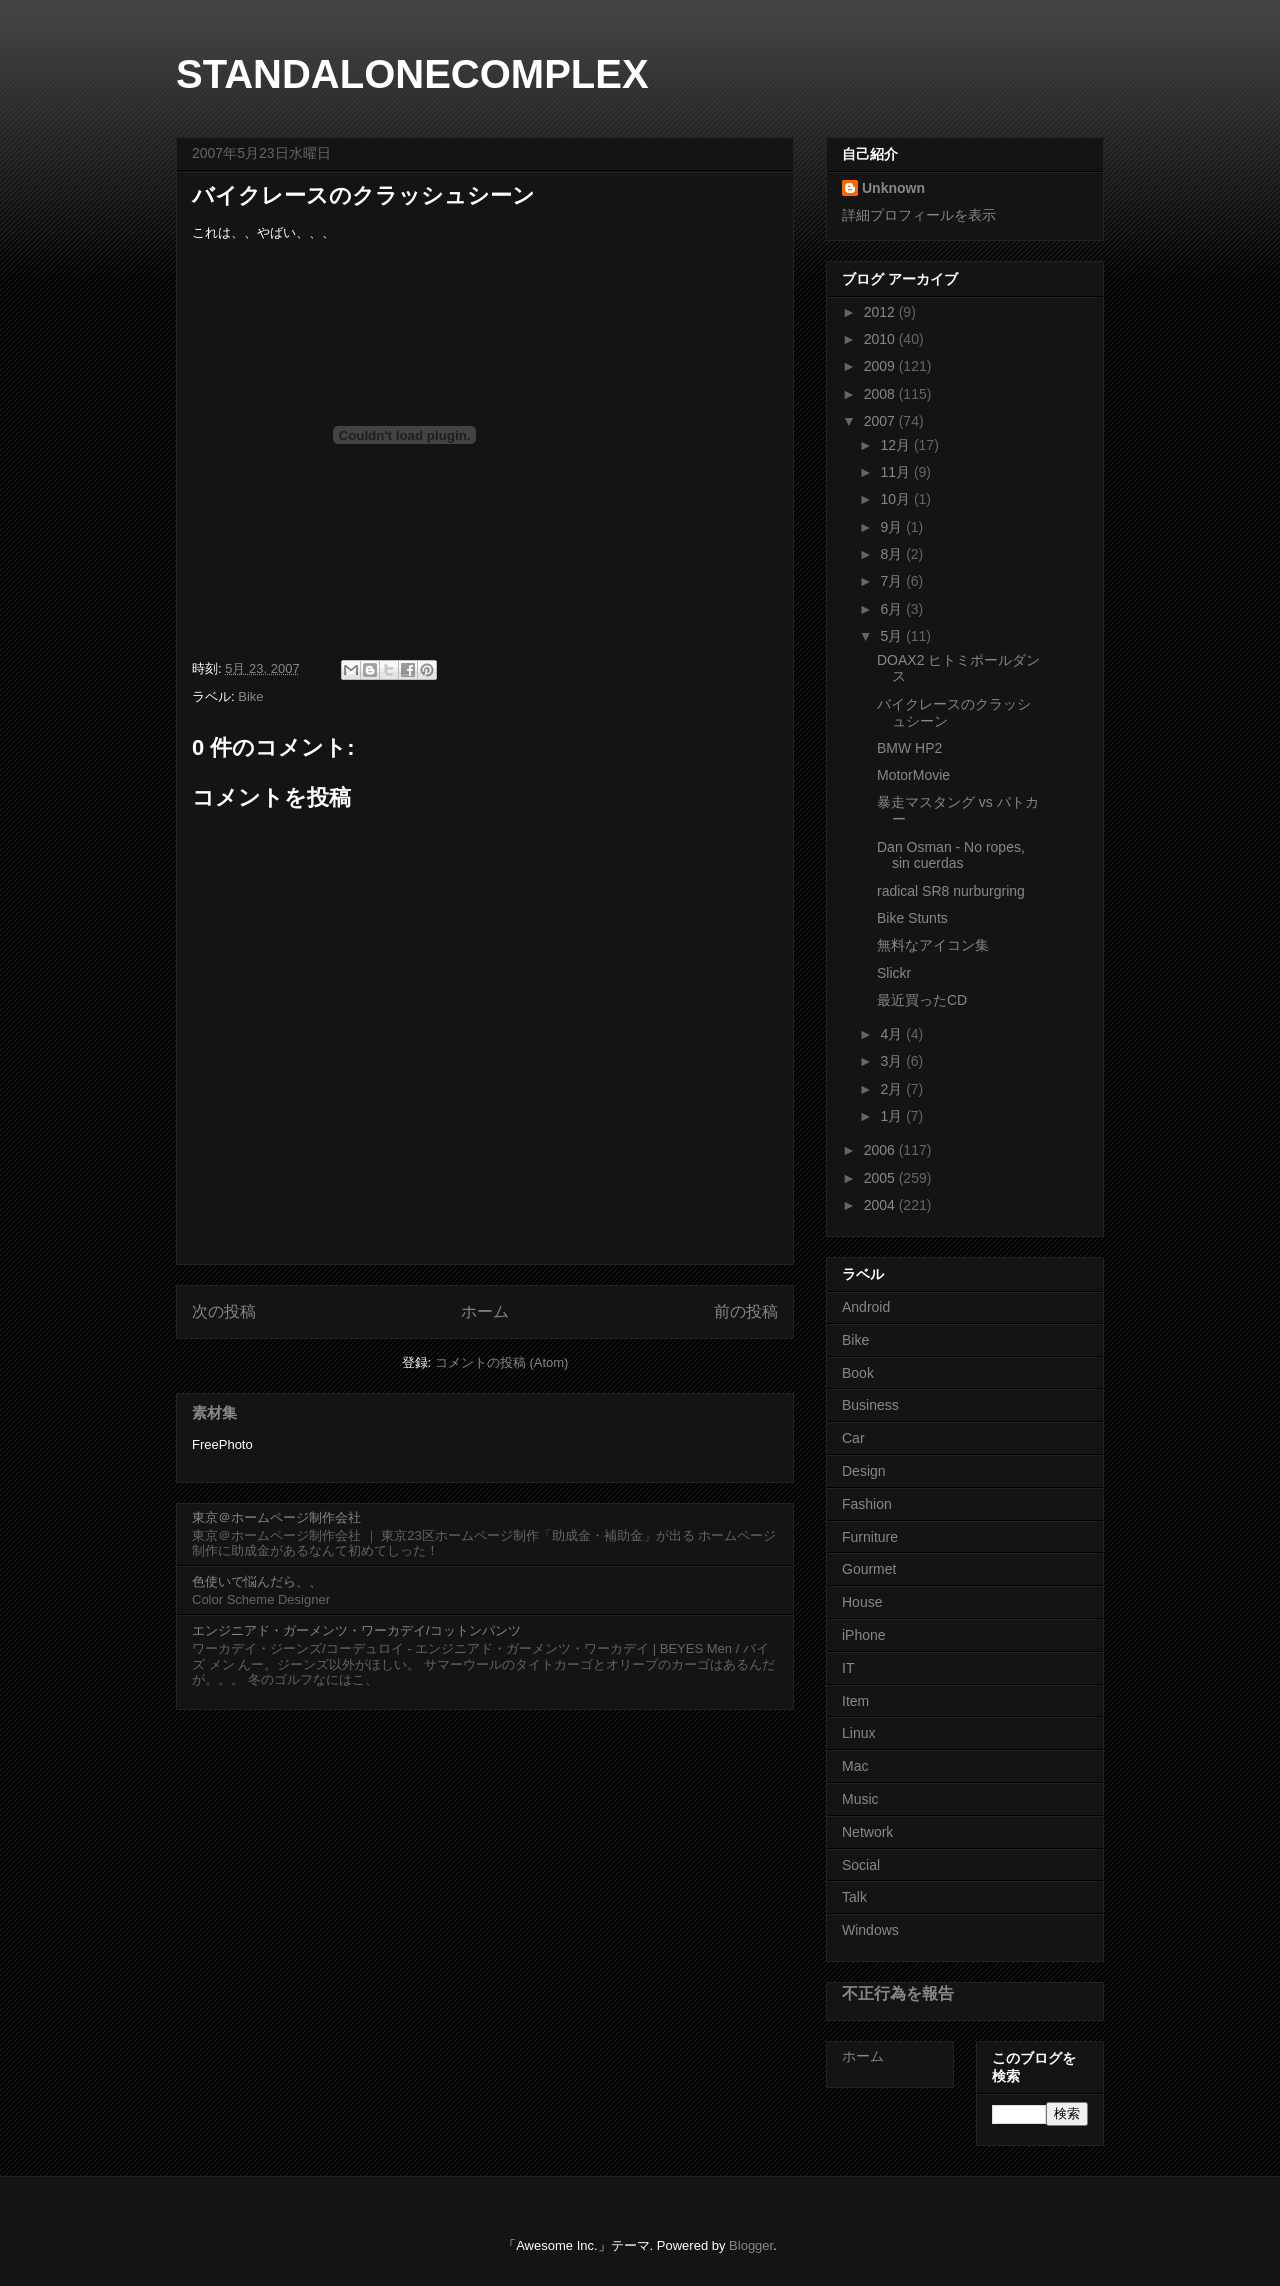  I want to click on MotorMovie, so click(913, 775).